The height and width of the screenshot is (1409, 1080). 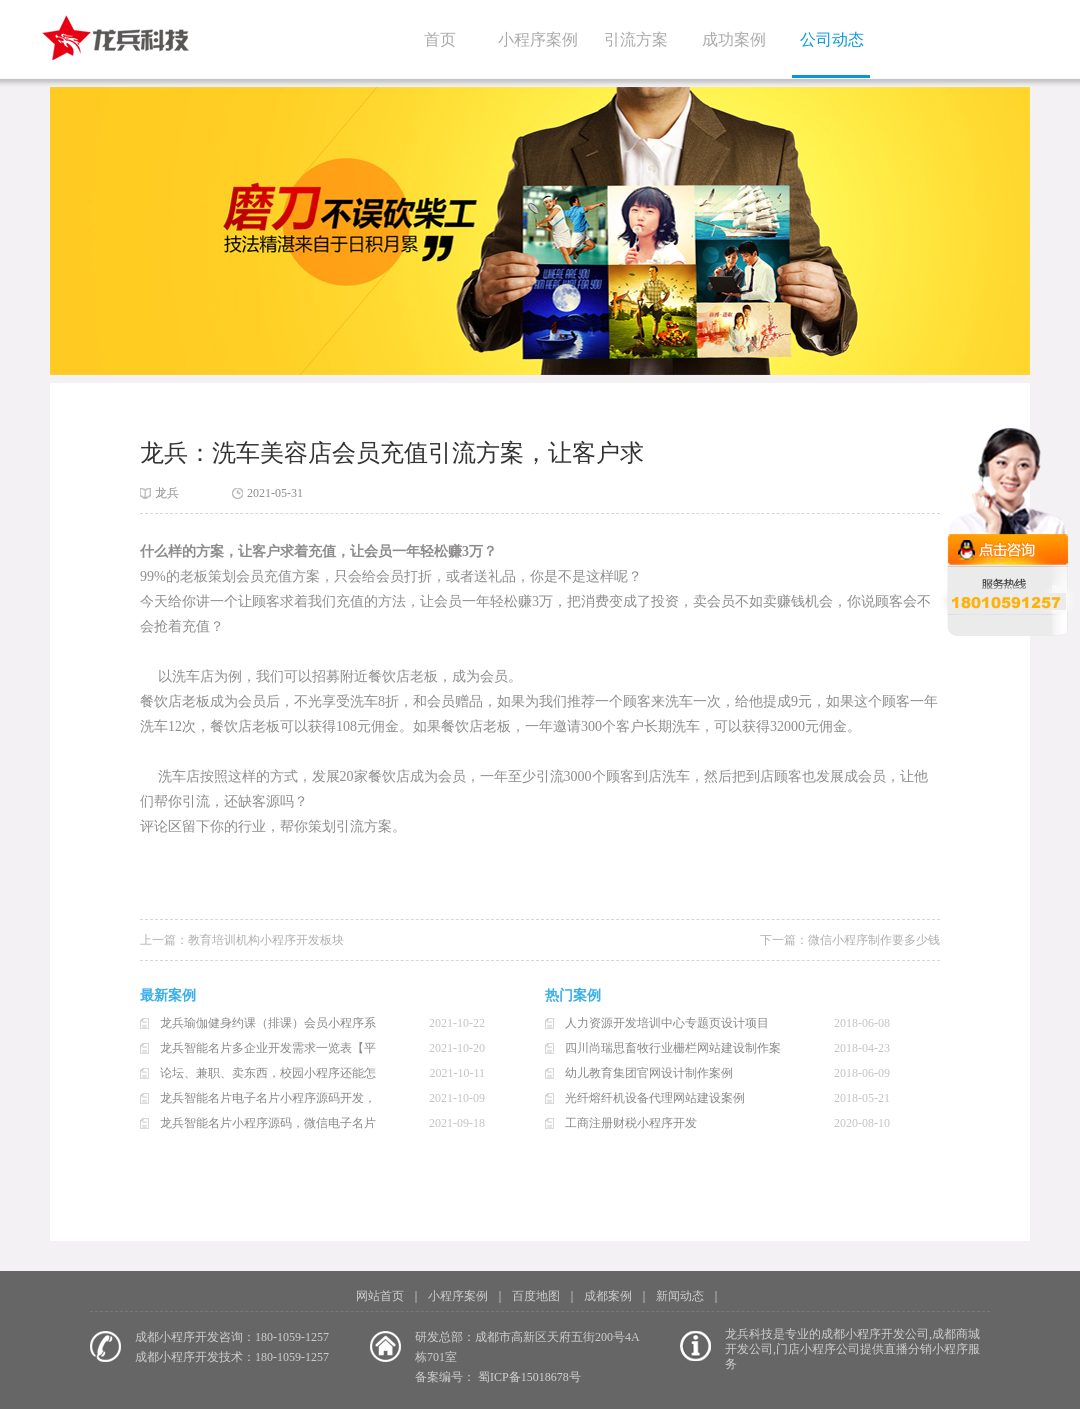 What do you see at coordinates (268, 1048) in the screenshot?
I see `龙兵智能名片多企业开发需求一览表【平` at bounding box center [268, 1048].